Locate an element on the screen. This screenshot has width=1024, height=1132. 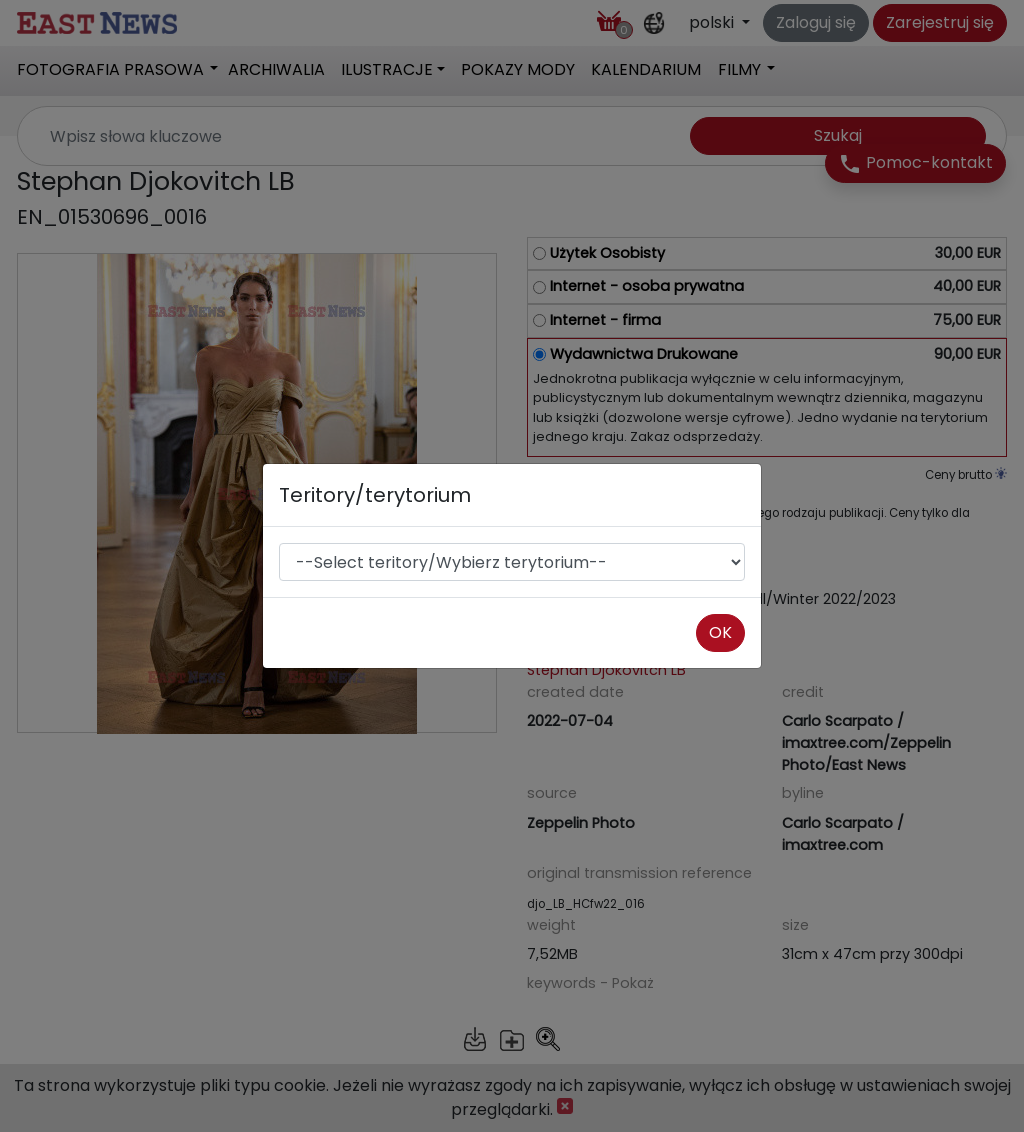
OK is located at coordinates (720, 632).